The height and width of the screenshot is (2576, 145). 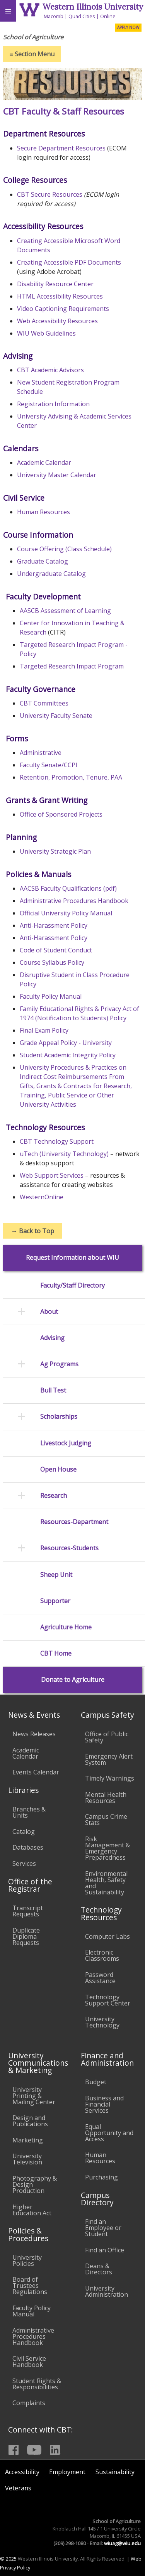 What do you see at coordinates (32, 1231) in the screenshot?
I see `Back to Top` at bounding box center [32, 1231].